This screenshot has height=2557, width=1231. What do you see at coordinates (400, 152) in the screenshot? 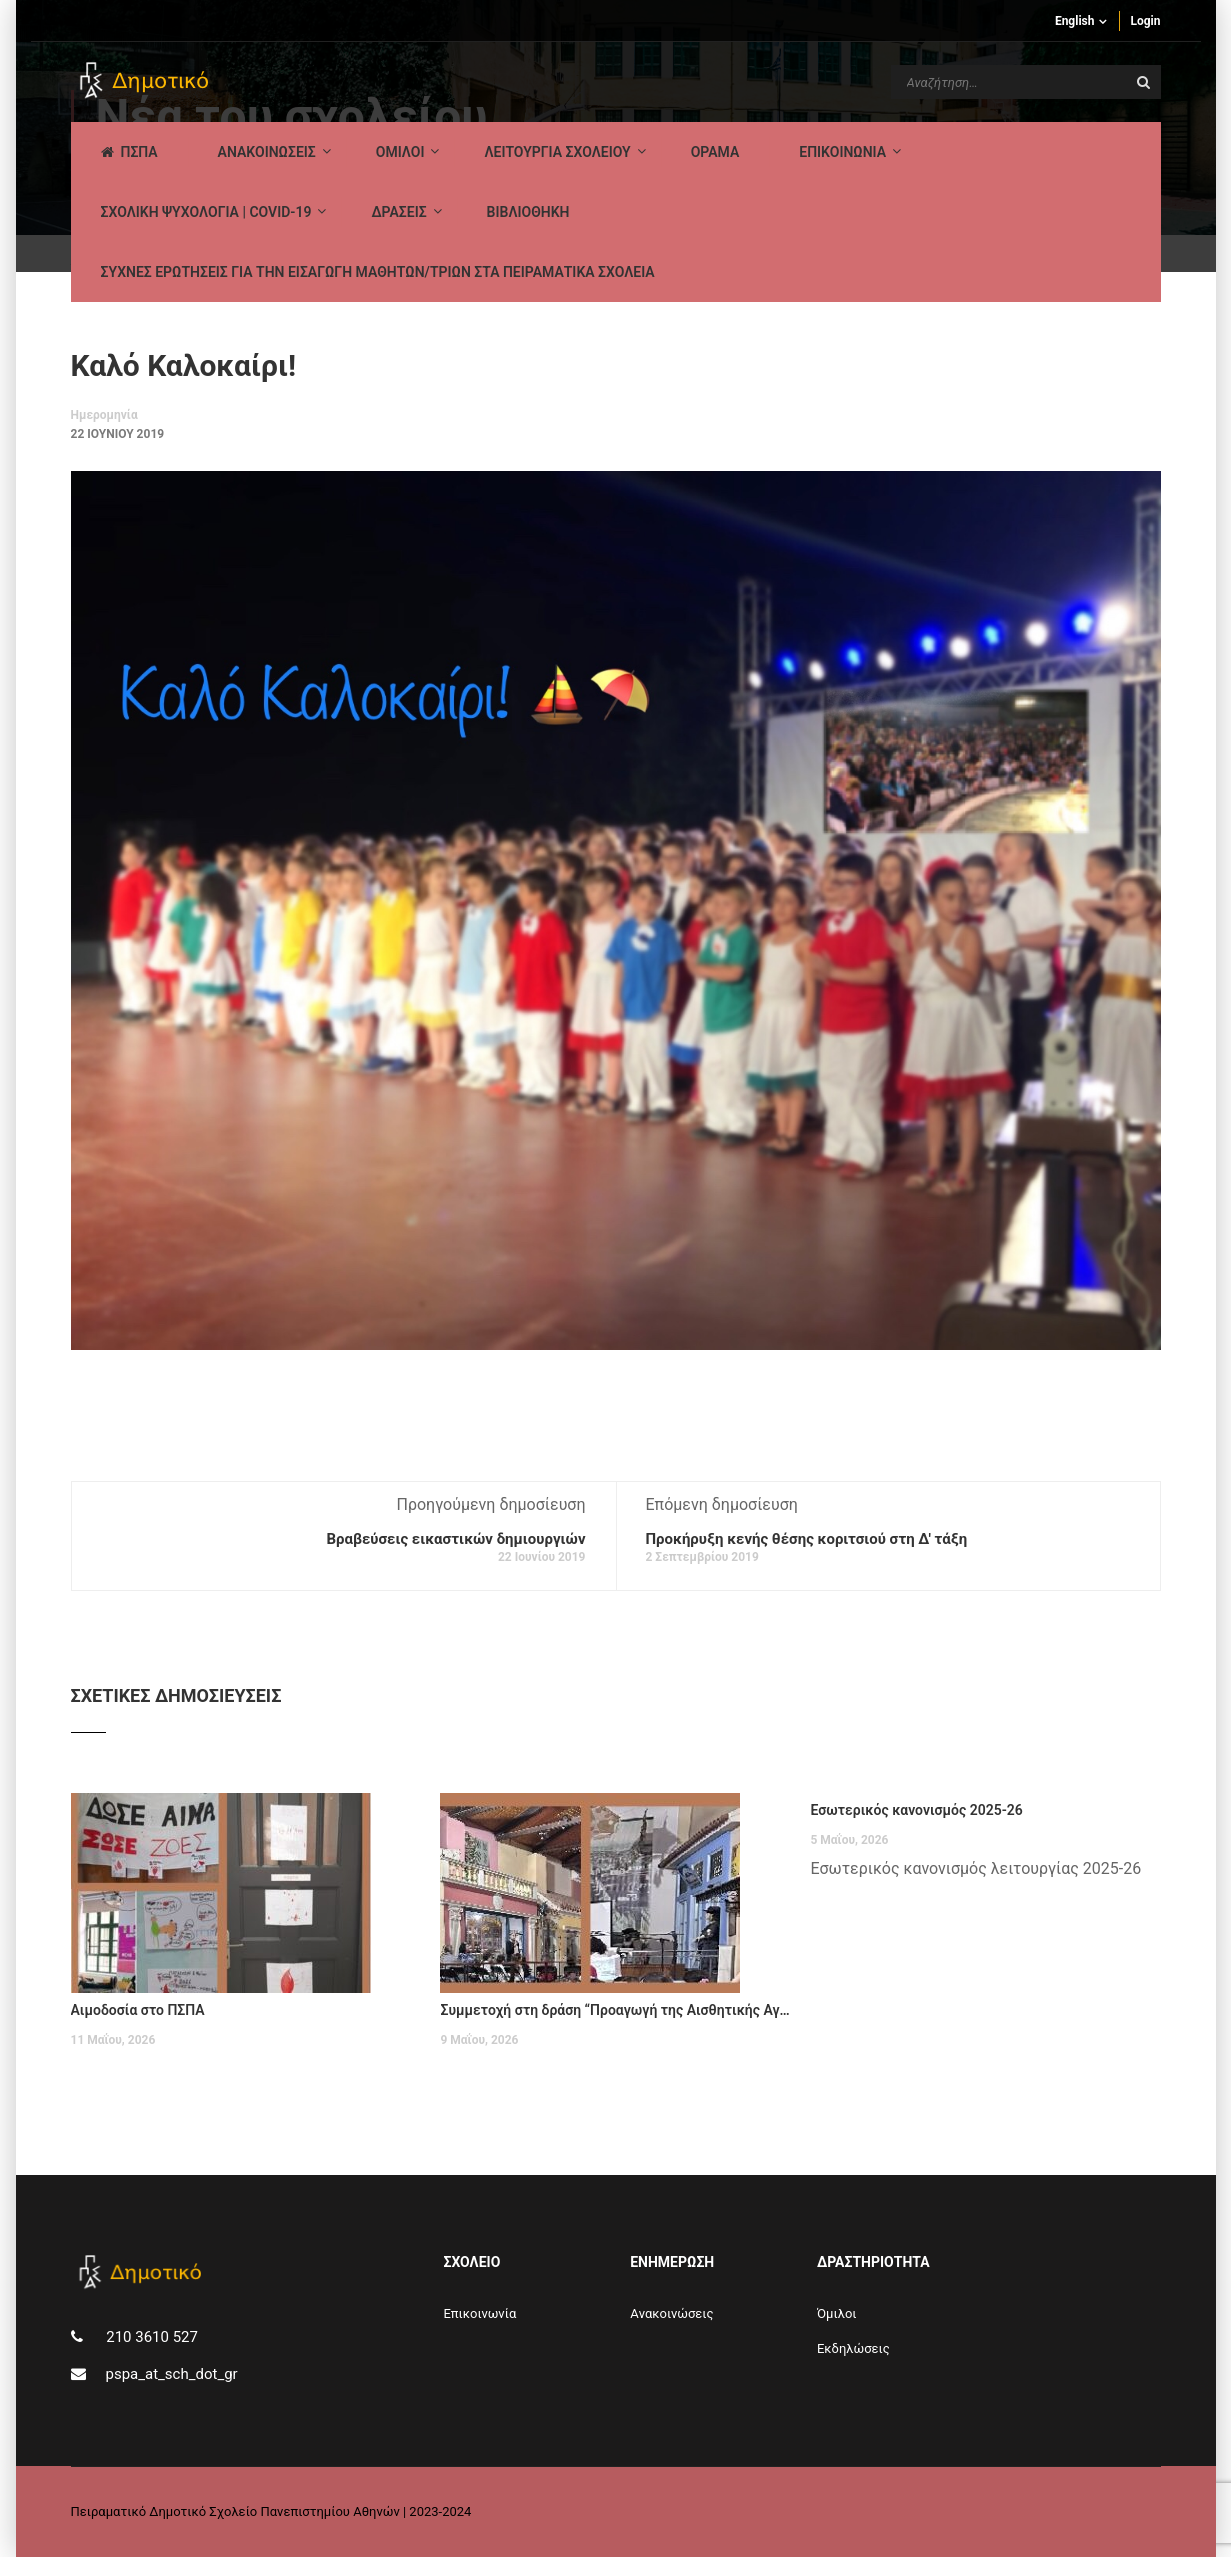
I see `Ομιλοι` at bounding box center [400, 152].